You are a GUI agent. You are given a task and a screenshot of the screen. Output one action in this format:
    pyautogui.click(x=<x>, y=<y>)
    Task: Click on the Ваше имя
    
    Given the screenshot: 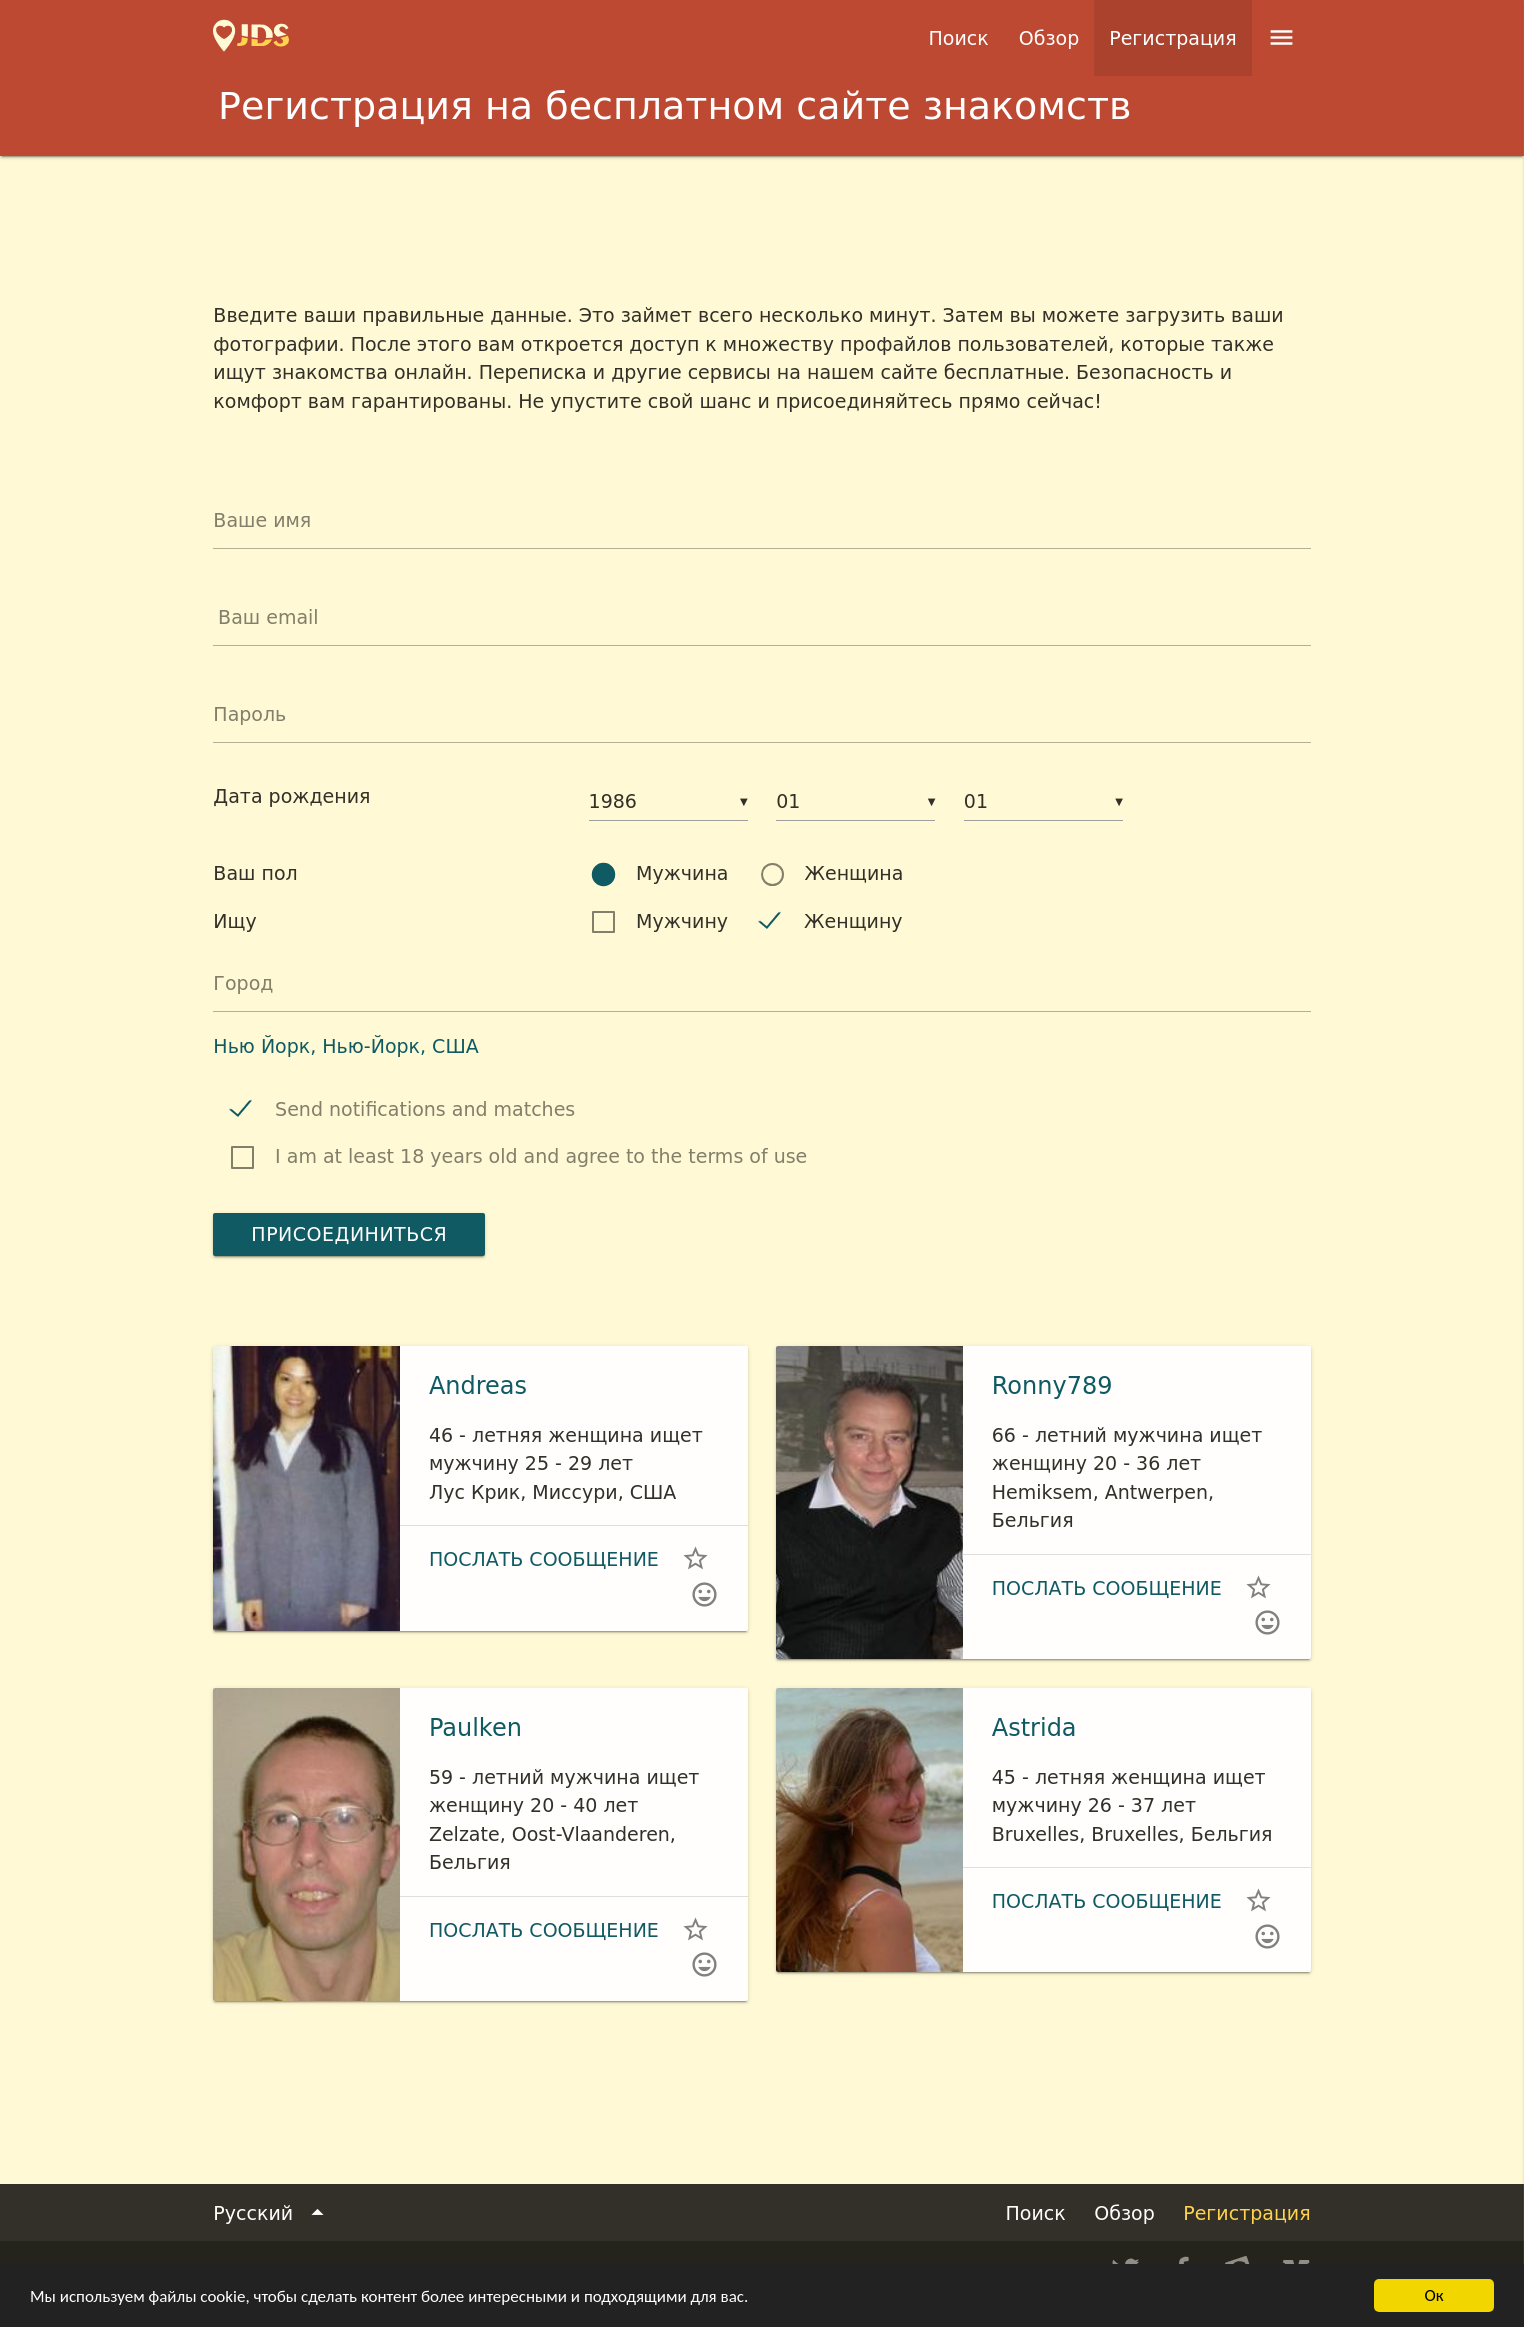 What is the action you would take?
    pyautogui.click(x=262, y=520)
    